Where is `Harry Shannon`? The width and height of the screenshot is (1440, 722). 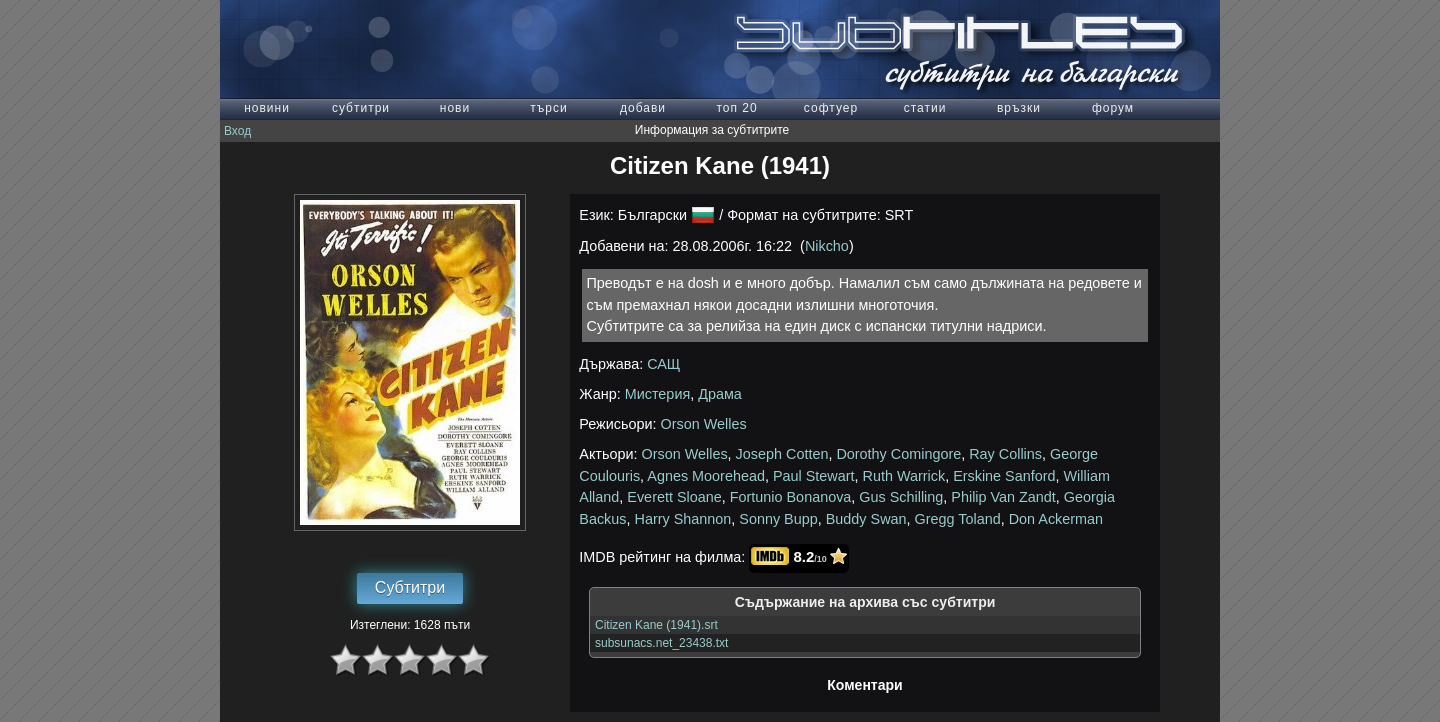
Harry Shannon is located at coordinates (683, 519).